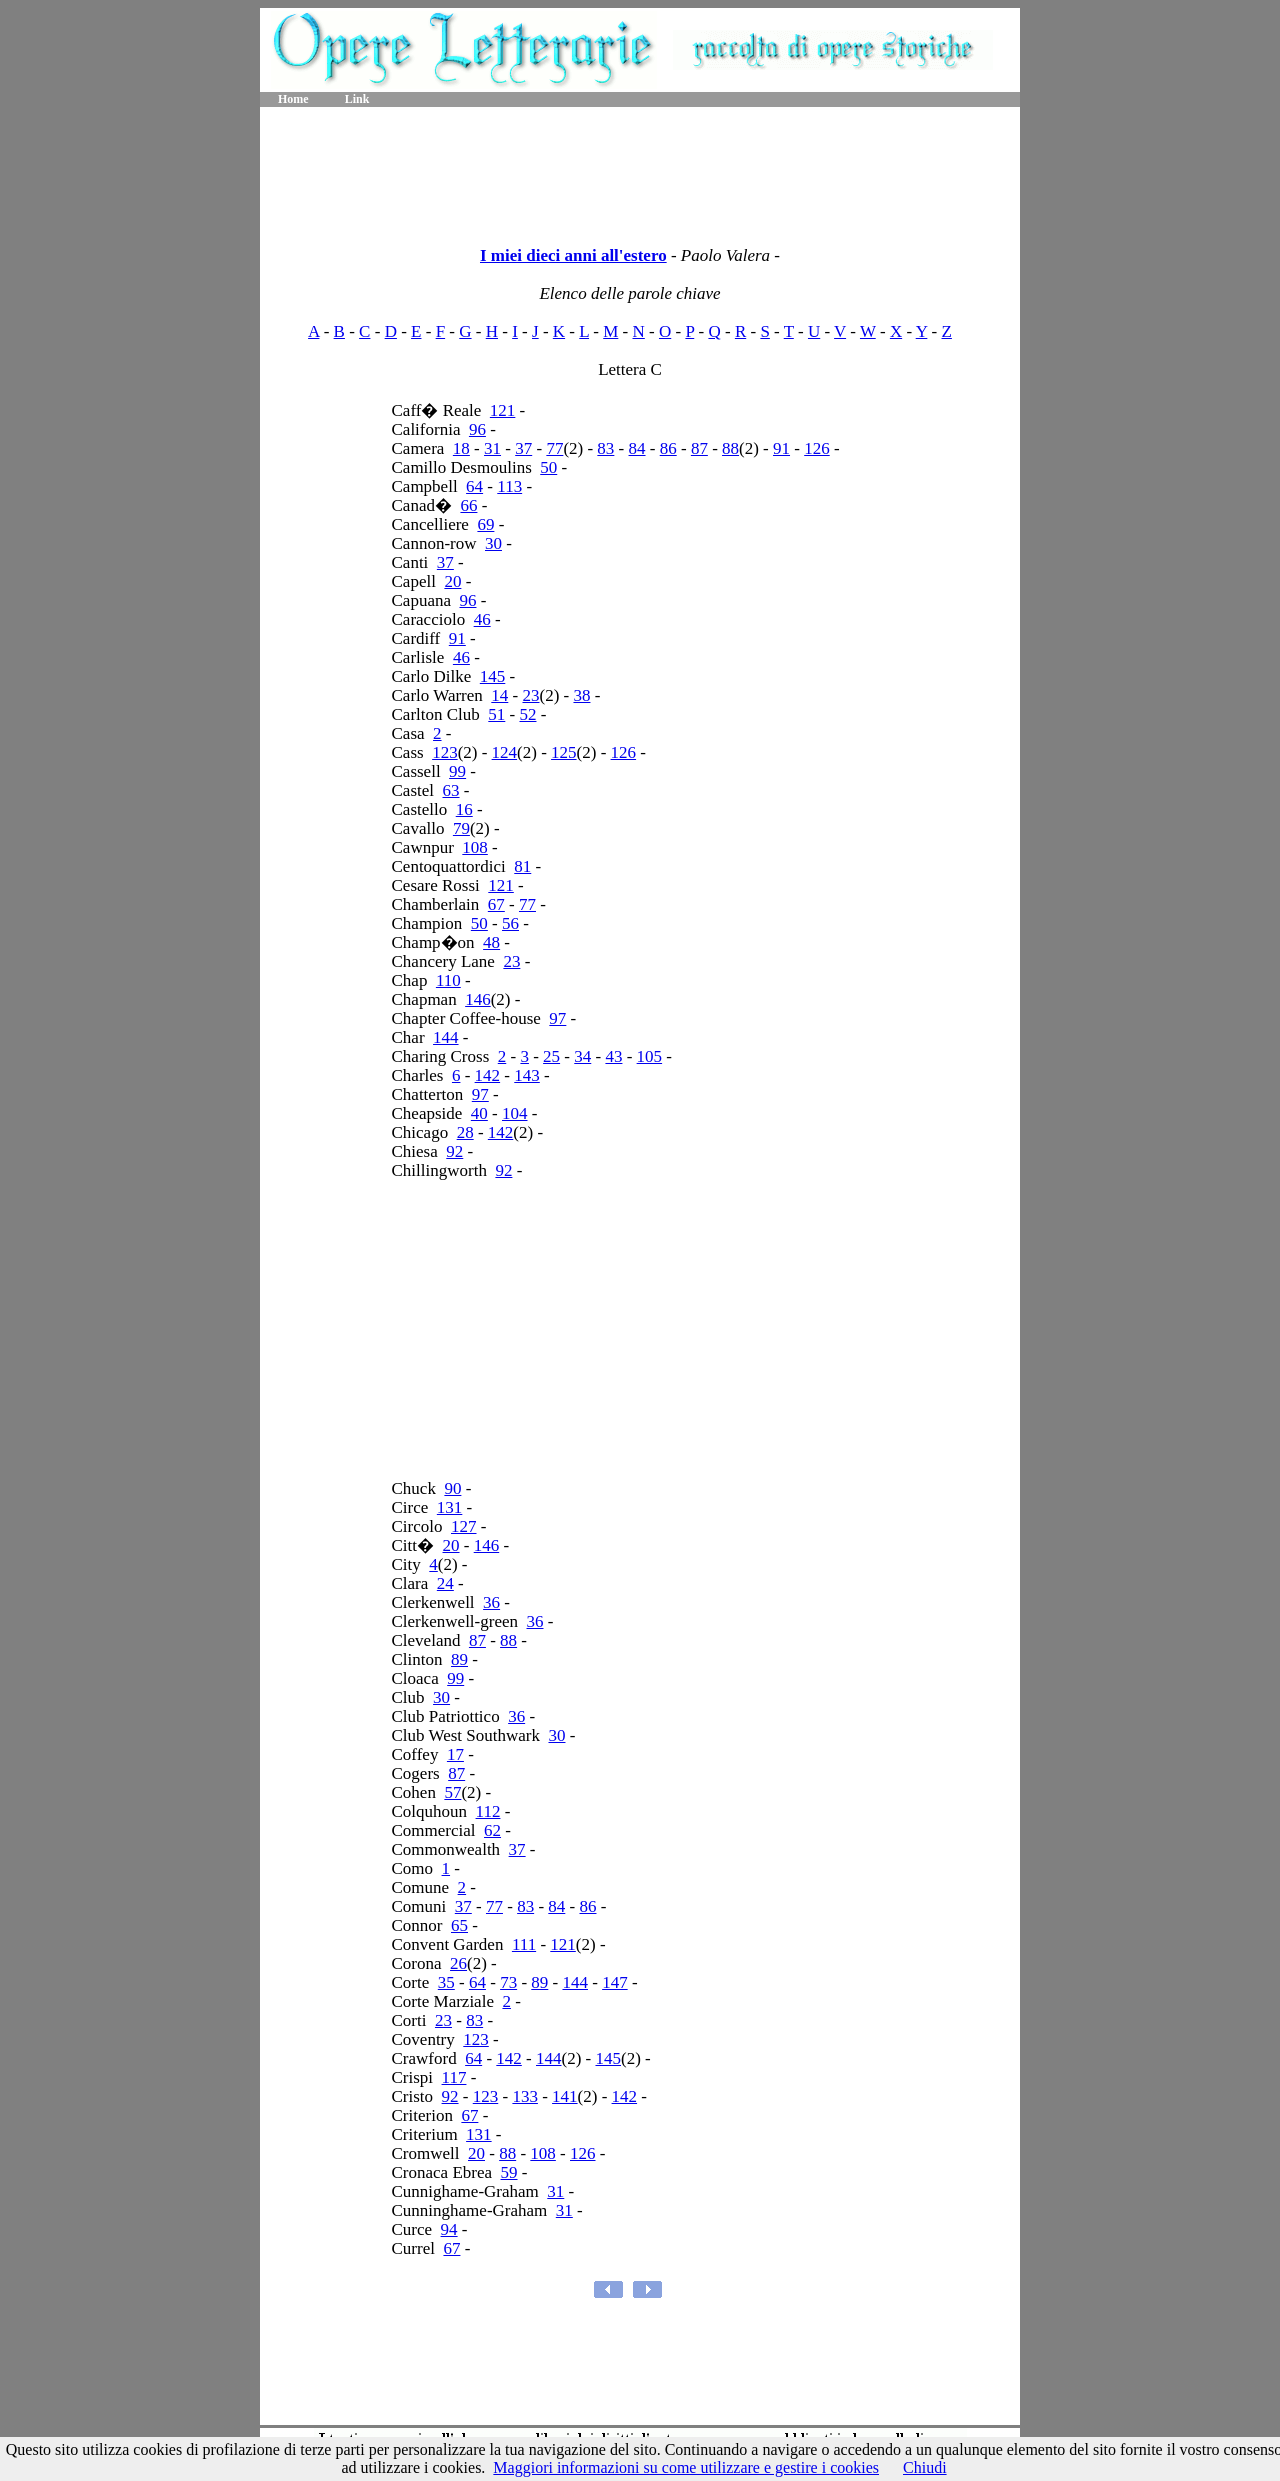 Image resolution: width=1280 pixels, height=2481 pixels. Describe the element at coordinates (503, 410) in the screenshot. I see `121` at that location.